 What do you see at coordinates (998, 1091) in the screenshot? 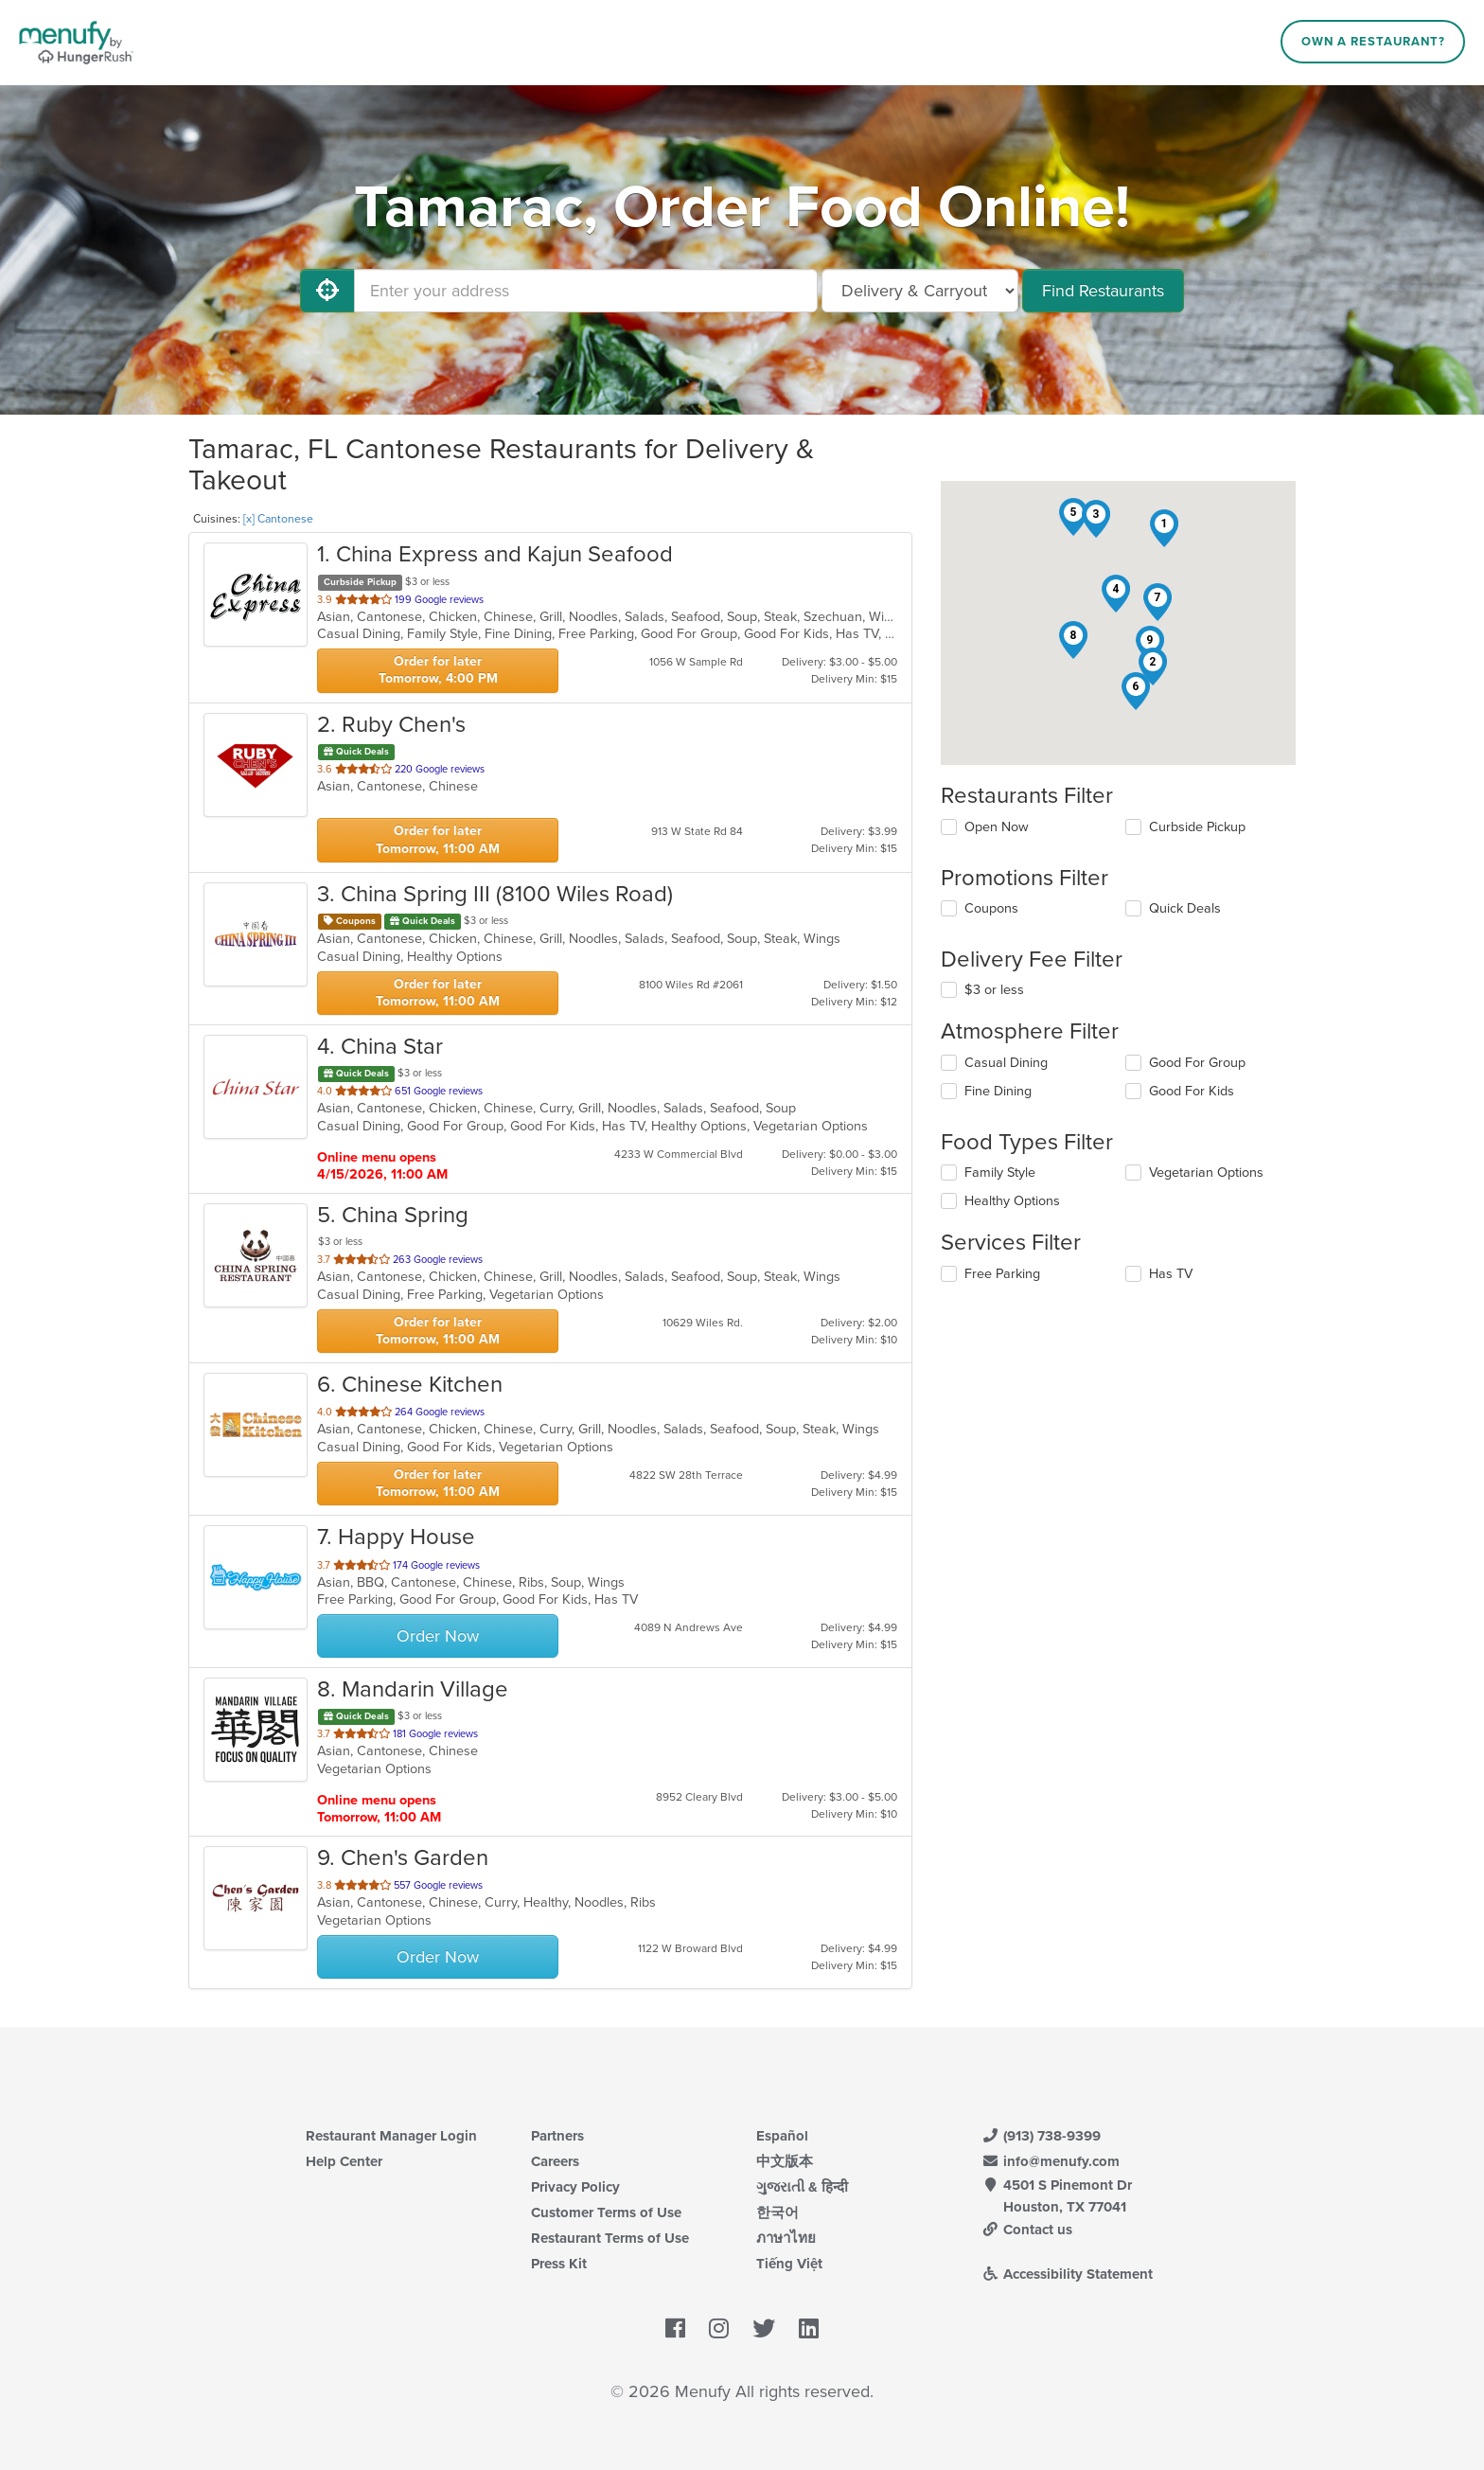
I see `Fine Dining` at bounding box center [998, 1091].